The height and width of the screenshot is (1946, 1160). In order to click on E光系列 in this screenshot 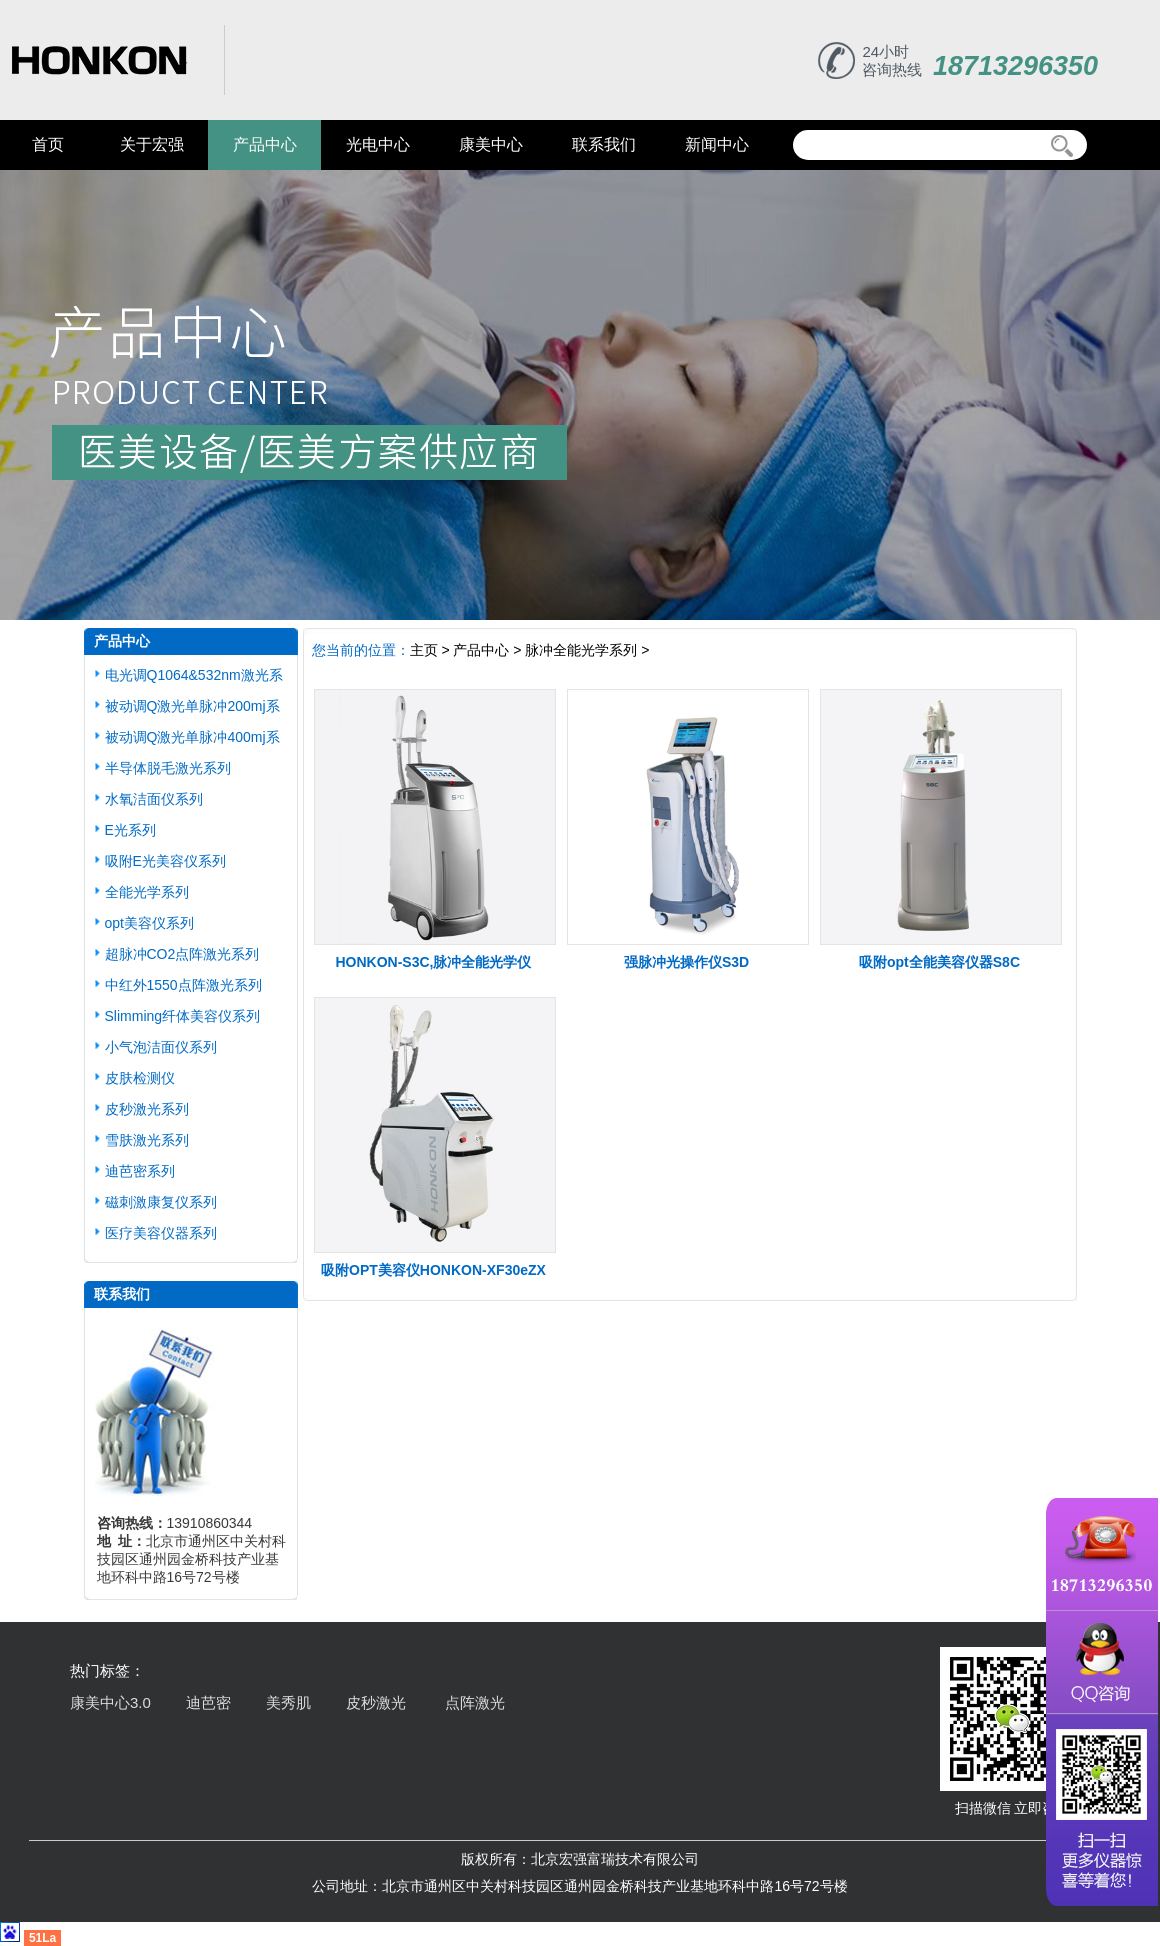, I will do `click(130, 830)`.